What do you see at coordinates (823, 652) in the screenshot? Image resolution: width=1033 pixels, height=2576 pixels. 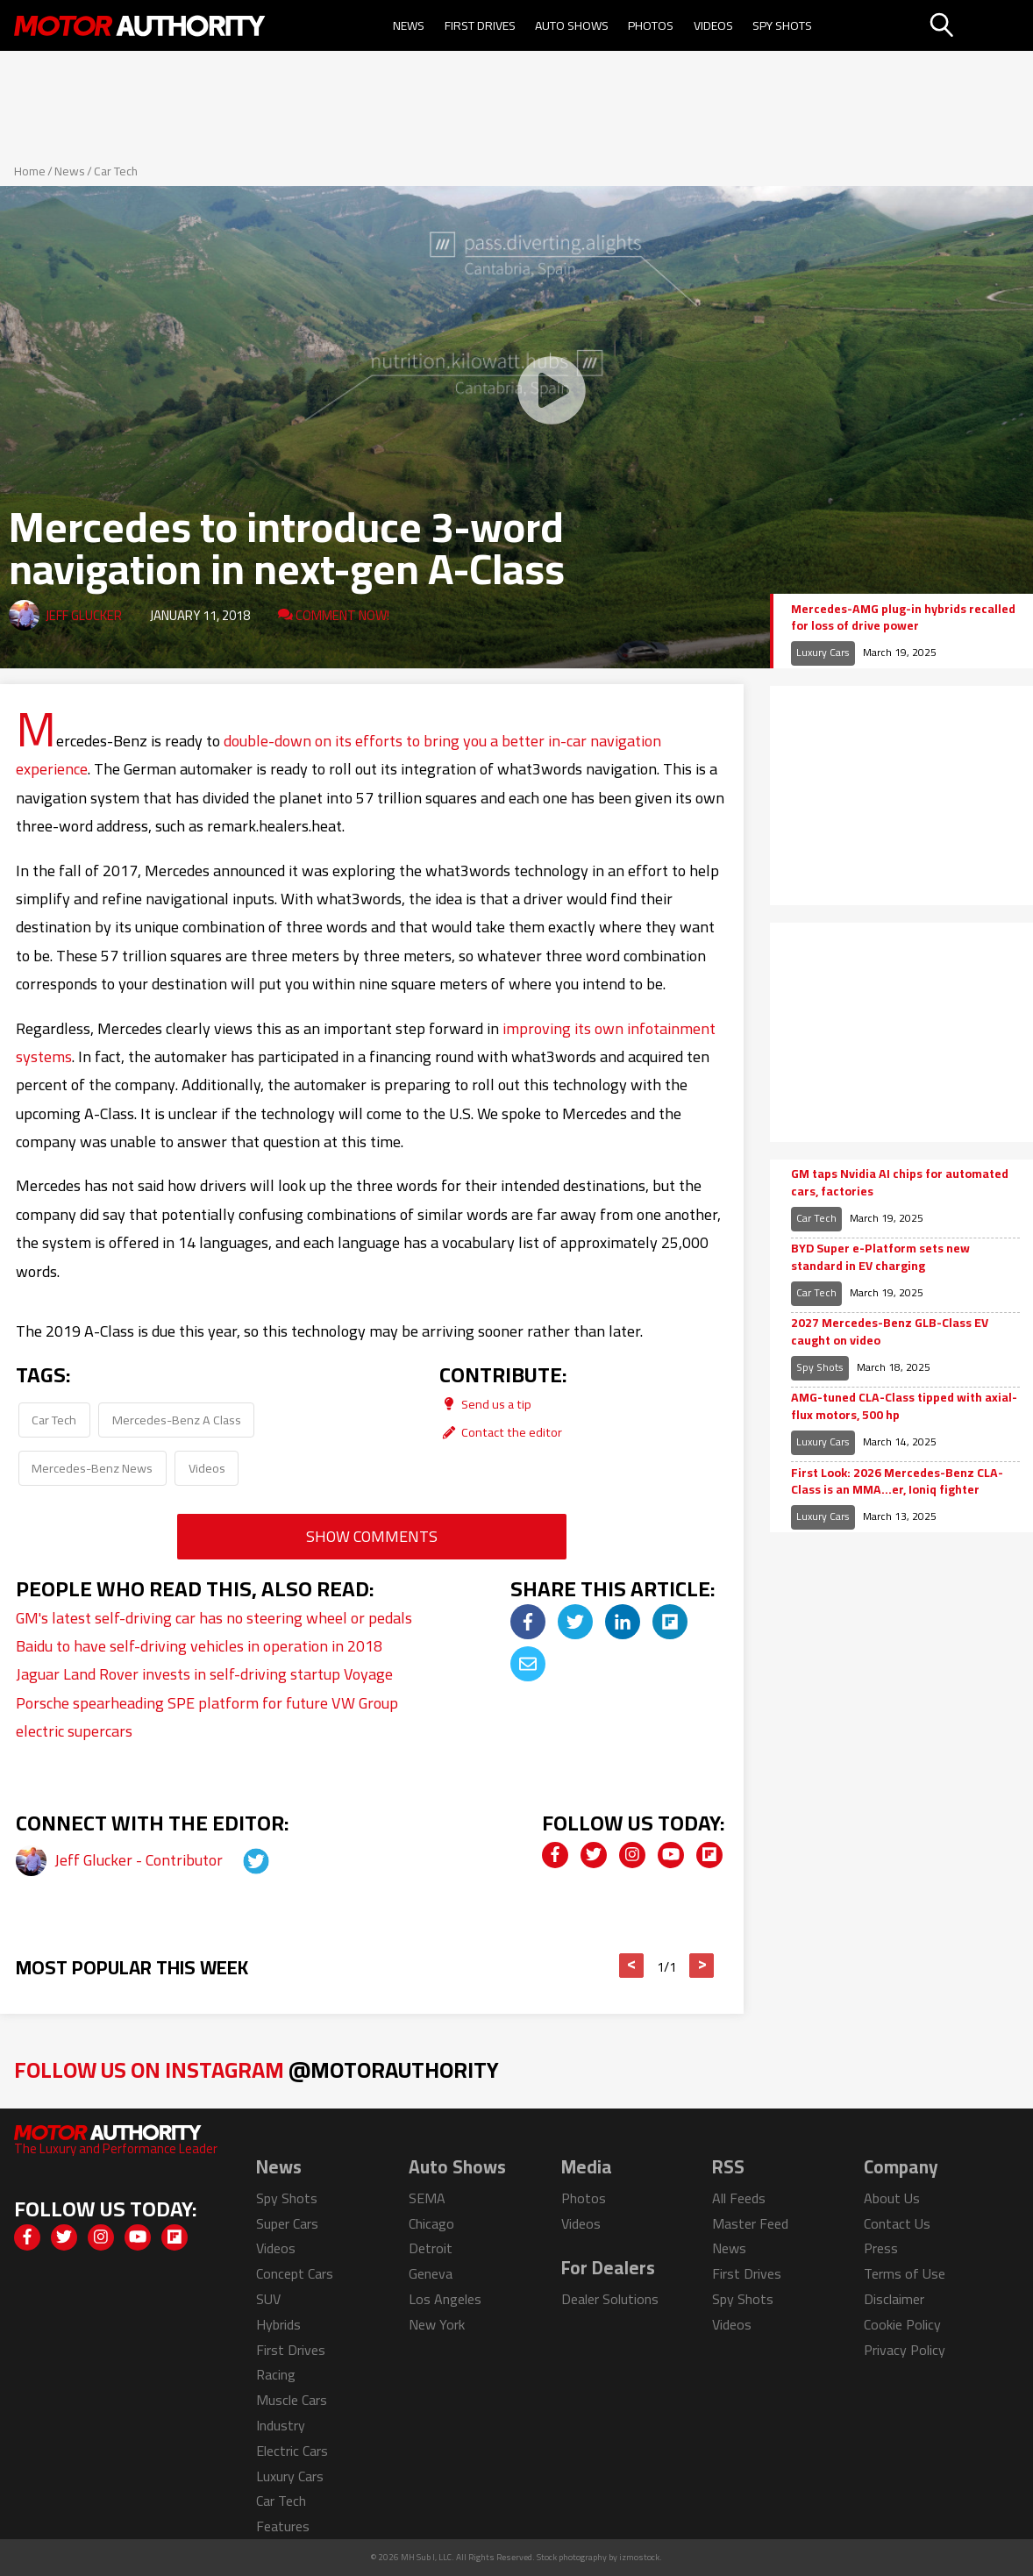 I see `Luxury Cars` at bounding box center [823, 652].